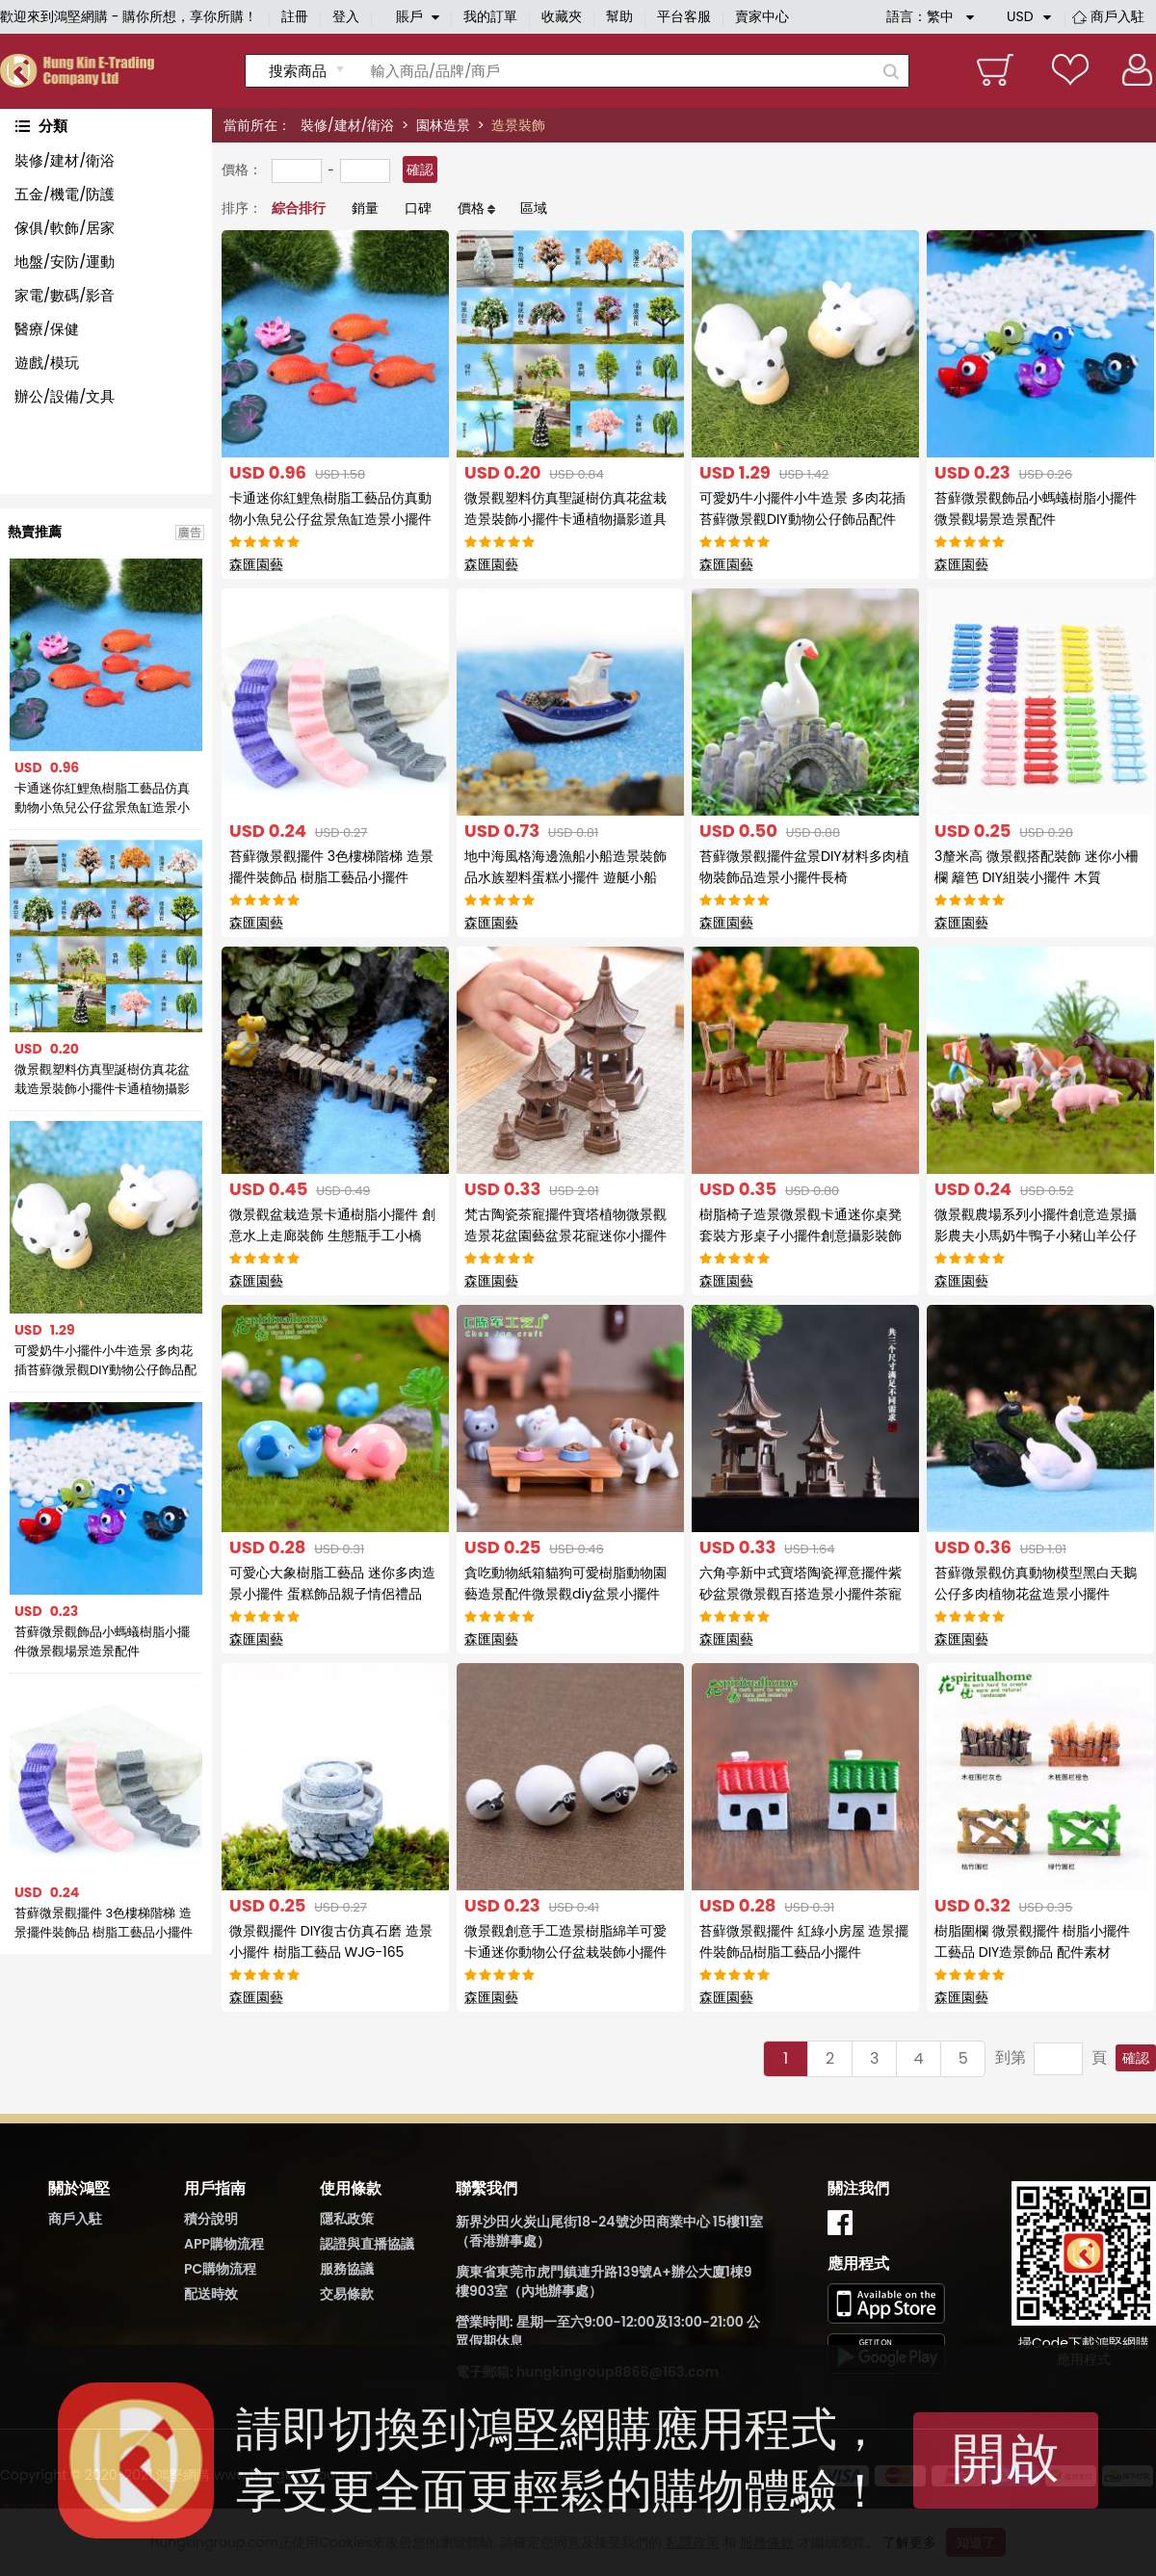 The width and height of the screenshot is (1156, 2576). What do you see at coordinates (345, 16) in the screenshot?
I see `登入` at bounding box center [345, 16].